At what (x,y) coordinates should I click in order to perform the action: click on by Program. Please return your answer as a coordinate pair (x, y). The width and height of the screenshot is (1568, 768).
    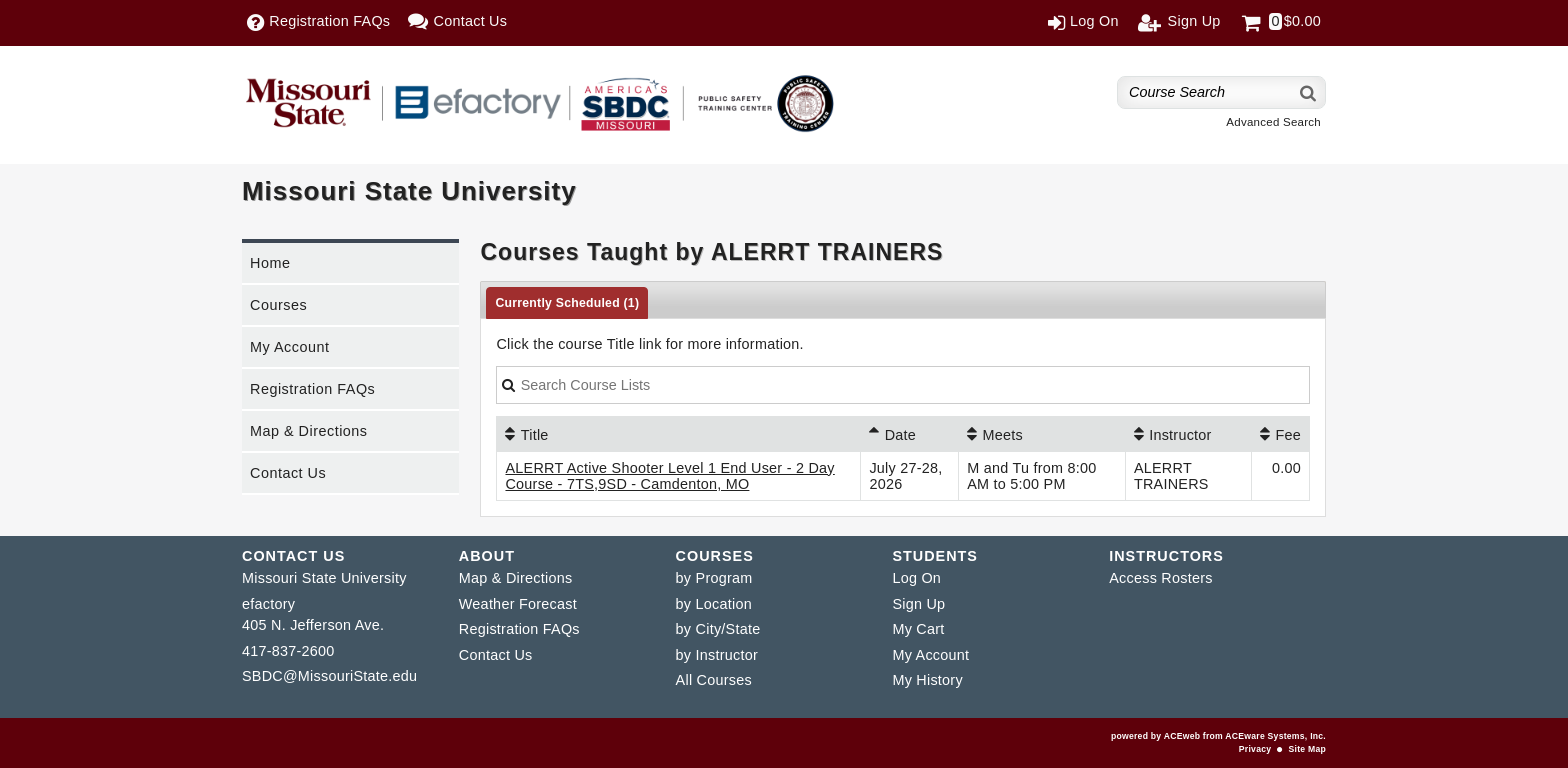
    Looking at the image, I should click on (714, 578).